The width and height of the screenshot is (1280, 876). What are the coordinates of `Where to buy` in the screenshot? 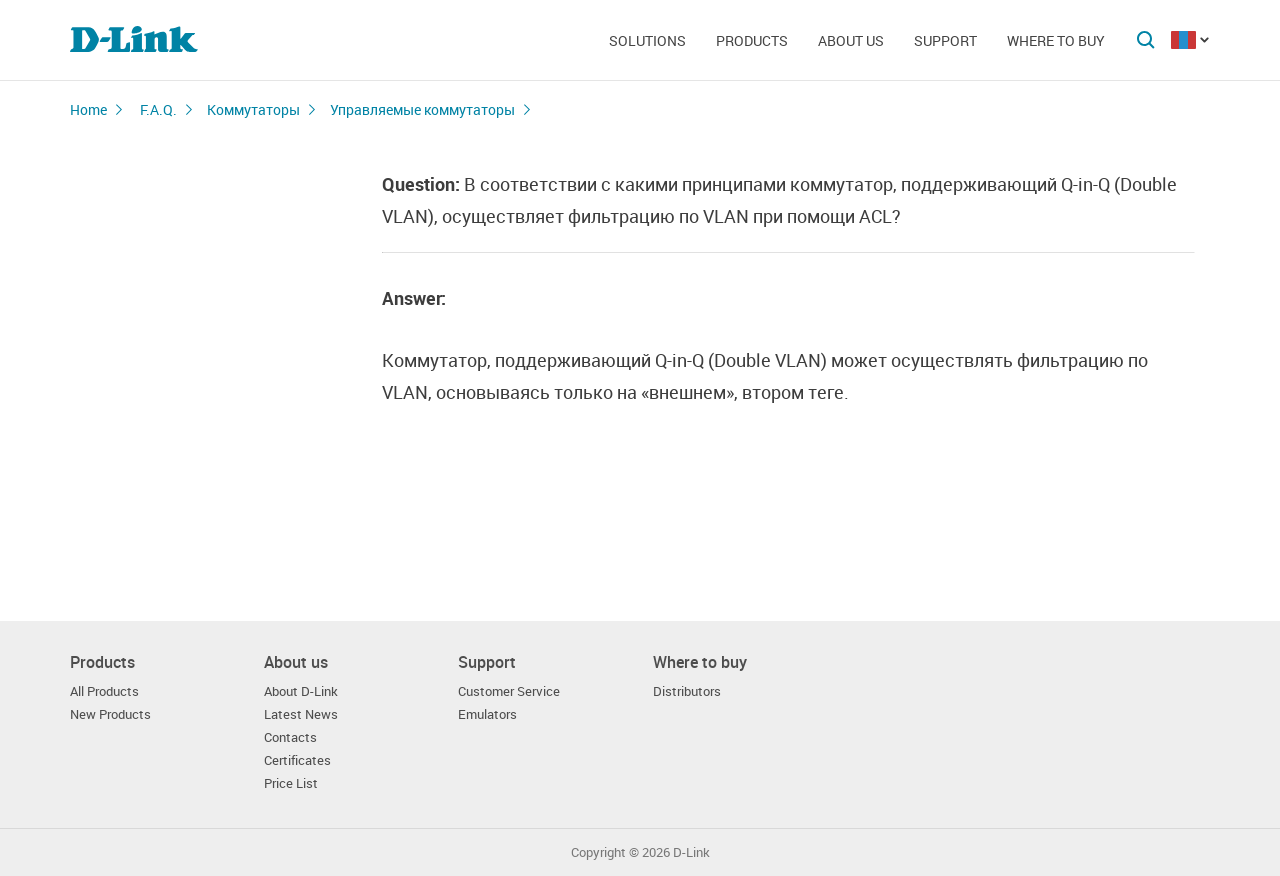 It's located at (1056, 40).